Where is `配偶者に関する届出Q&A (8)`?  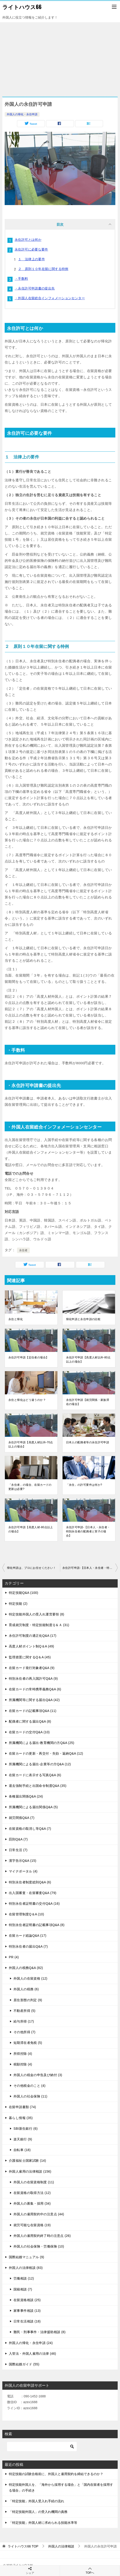
配偶者に関する届出Q&A (8) is located at coordinates (30, 1721).